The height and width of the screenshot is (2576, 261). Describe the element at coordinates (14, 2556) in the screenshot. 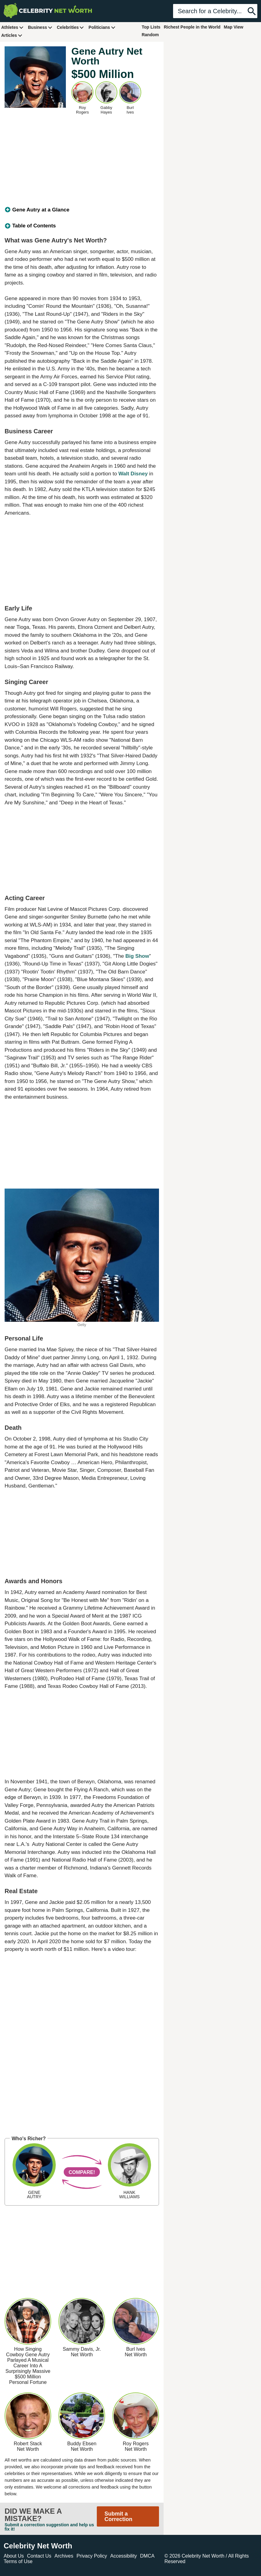

I see `About Us` at that location.